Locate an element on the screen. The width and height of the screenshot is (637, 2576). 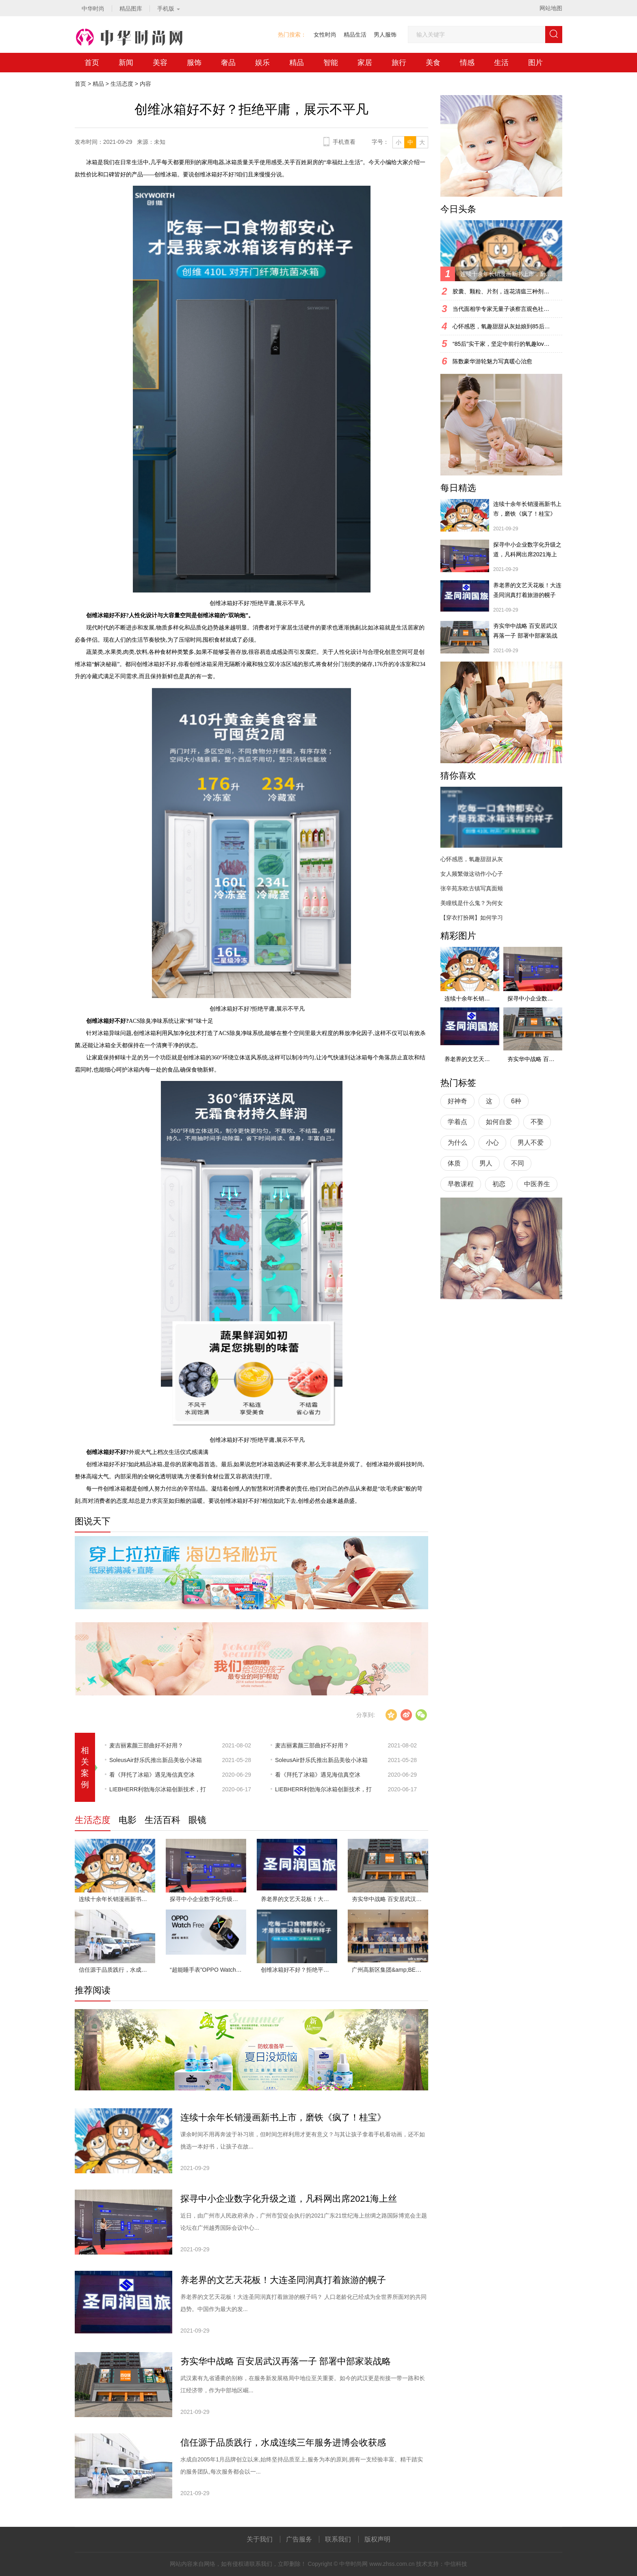
生活 is located at coordinates (501, 63).